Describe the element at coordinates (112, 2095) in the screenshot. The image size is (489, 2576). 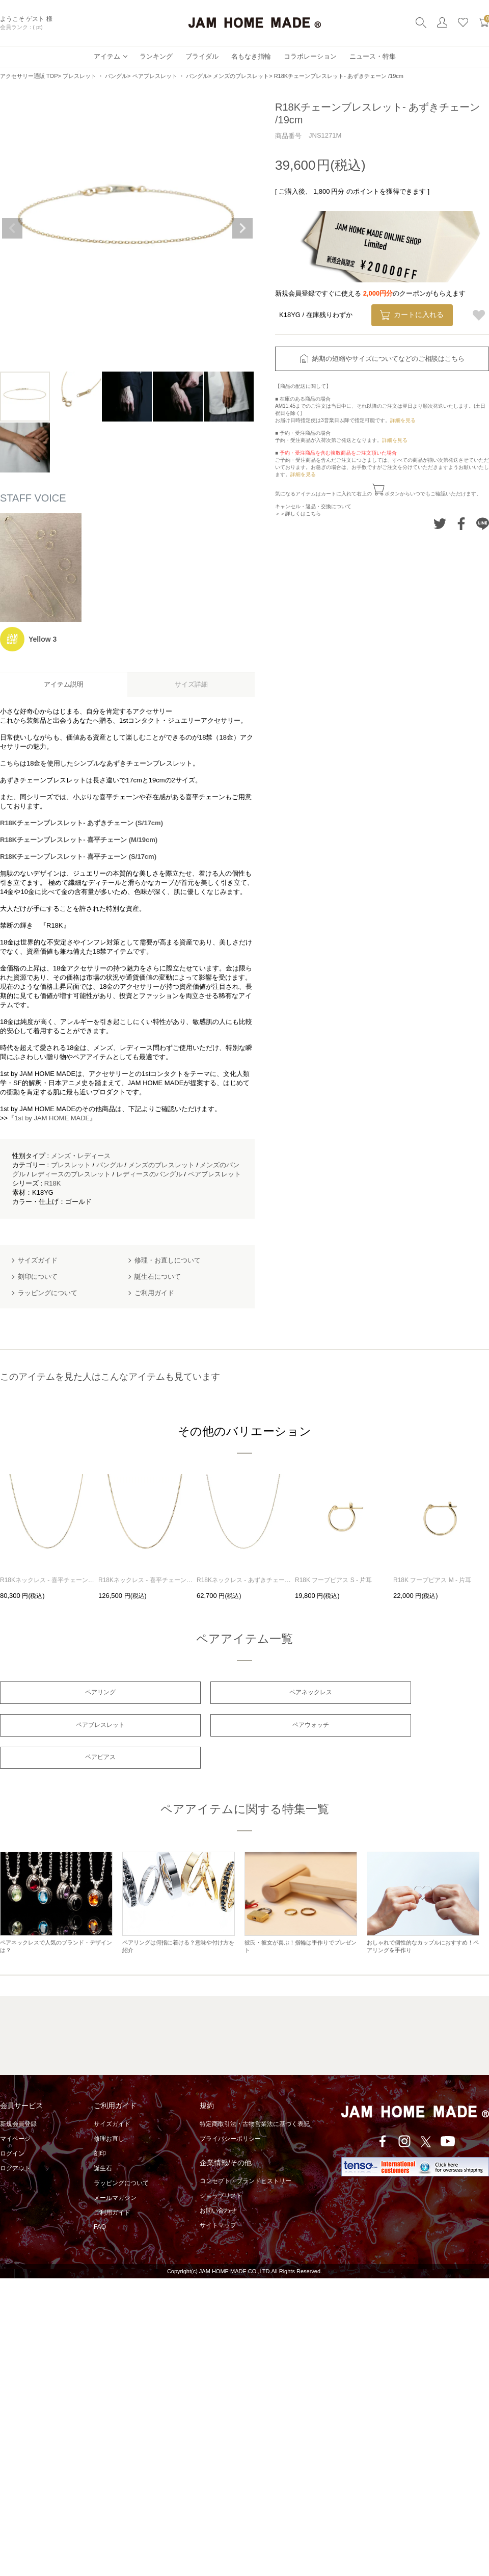
I see `サイズガイド` at that location.